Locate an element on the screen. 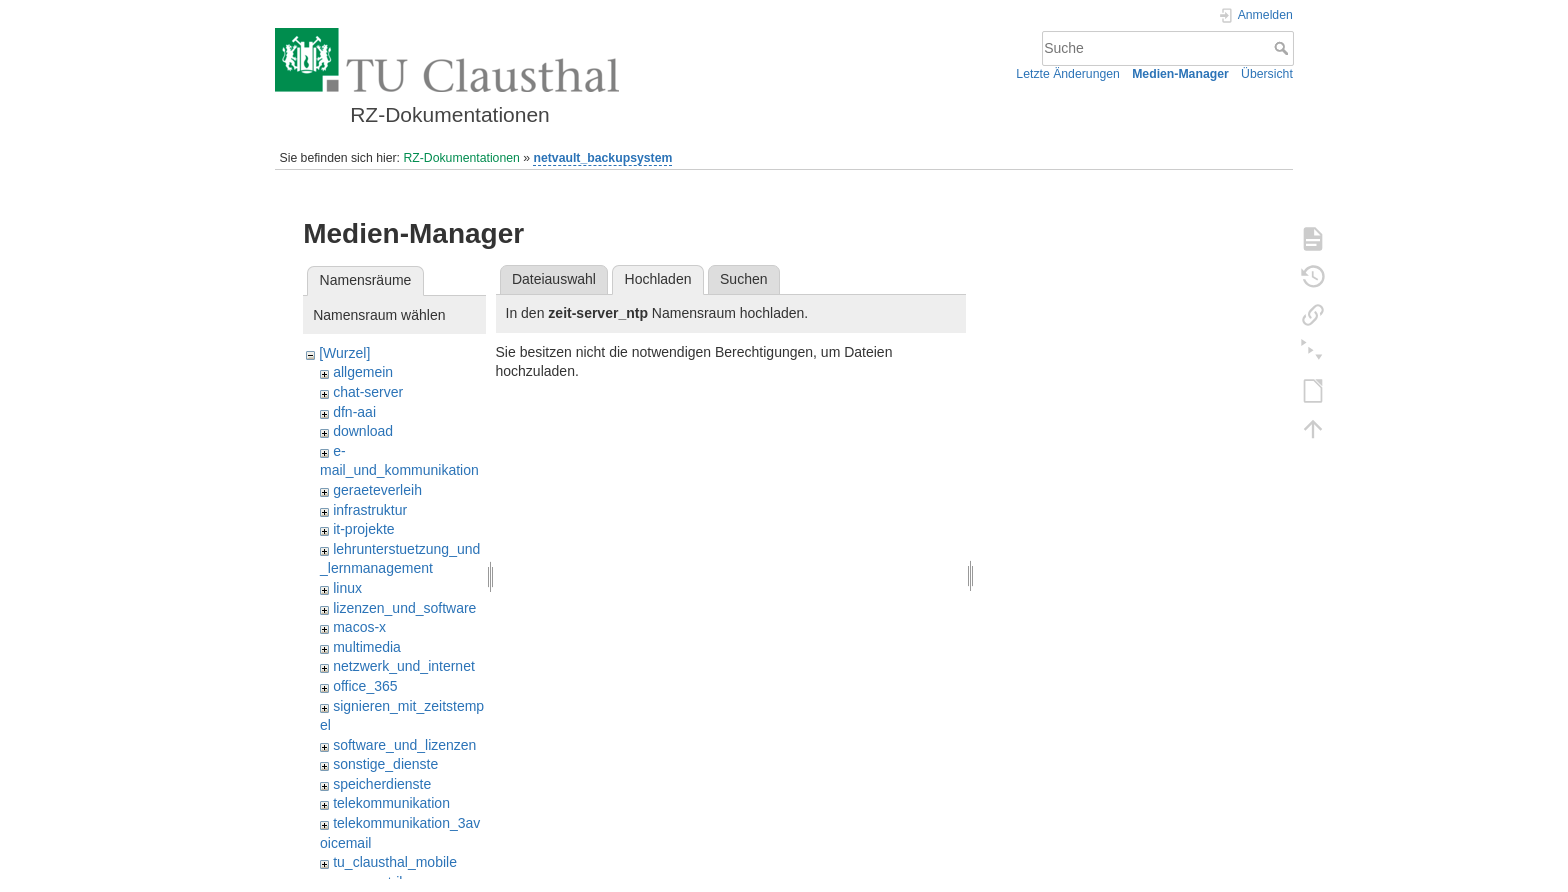 This screenshot has width=1568, height=892. allgemein is located at coordinates (363, 372).